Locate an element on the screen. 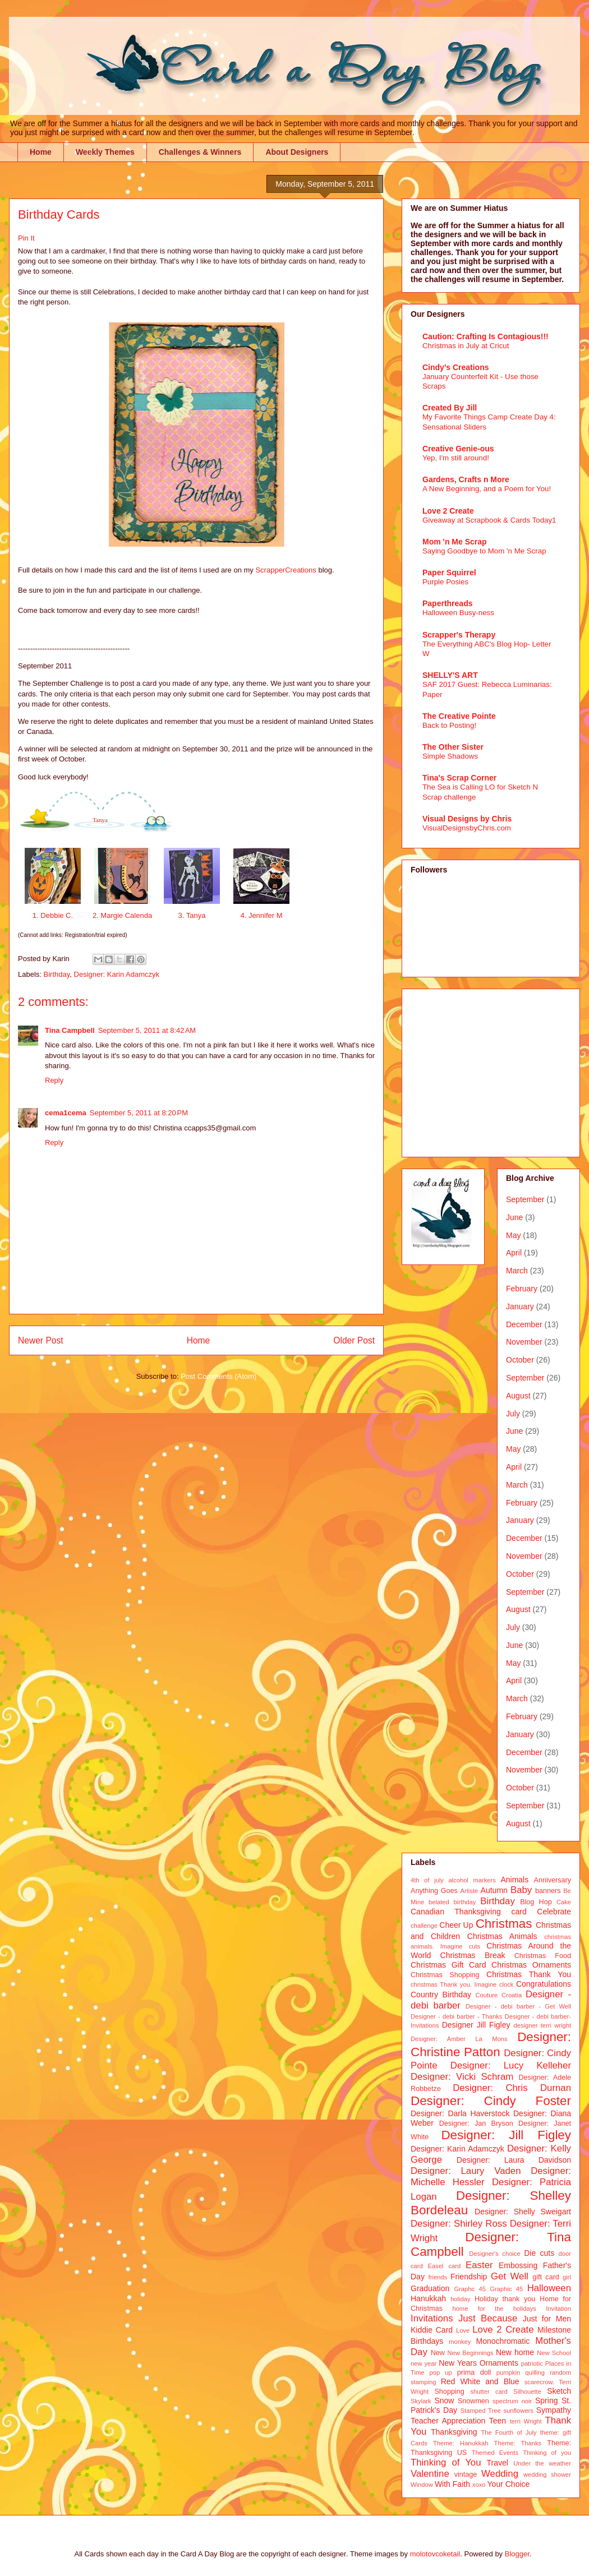 Image resolution: width=589 pixels, height=2576 pixels. Snowmen is located at coordinates (473, 2401).